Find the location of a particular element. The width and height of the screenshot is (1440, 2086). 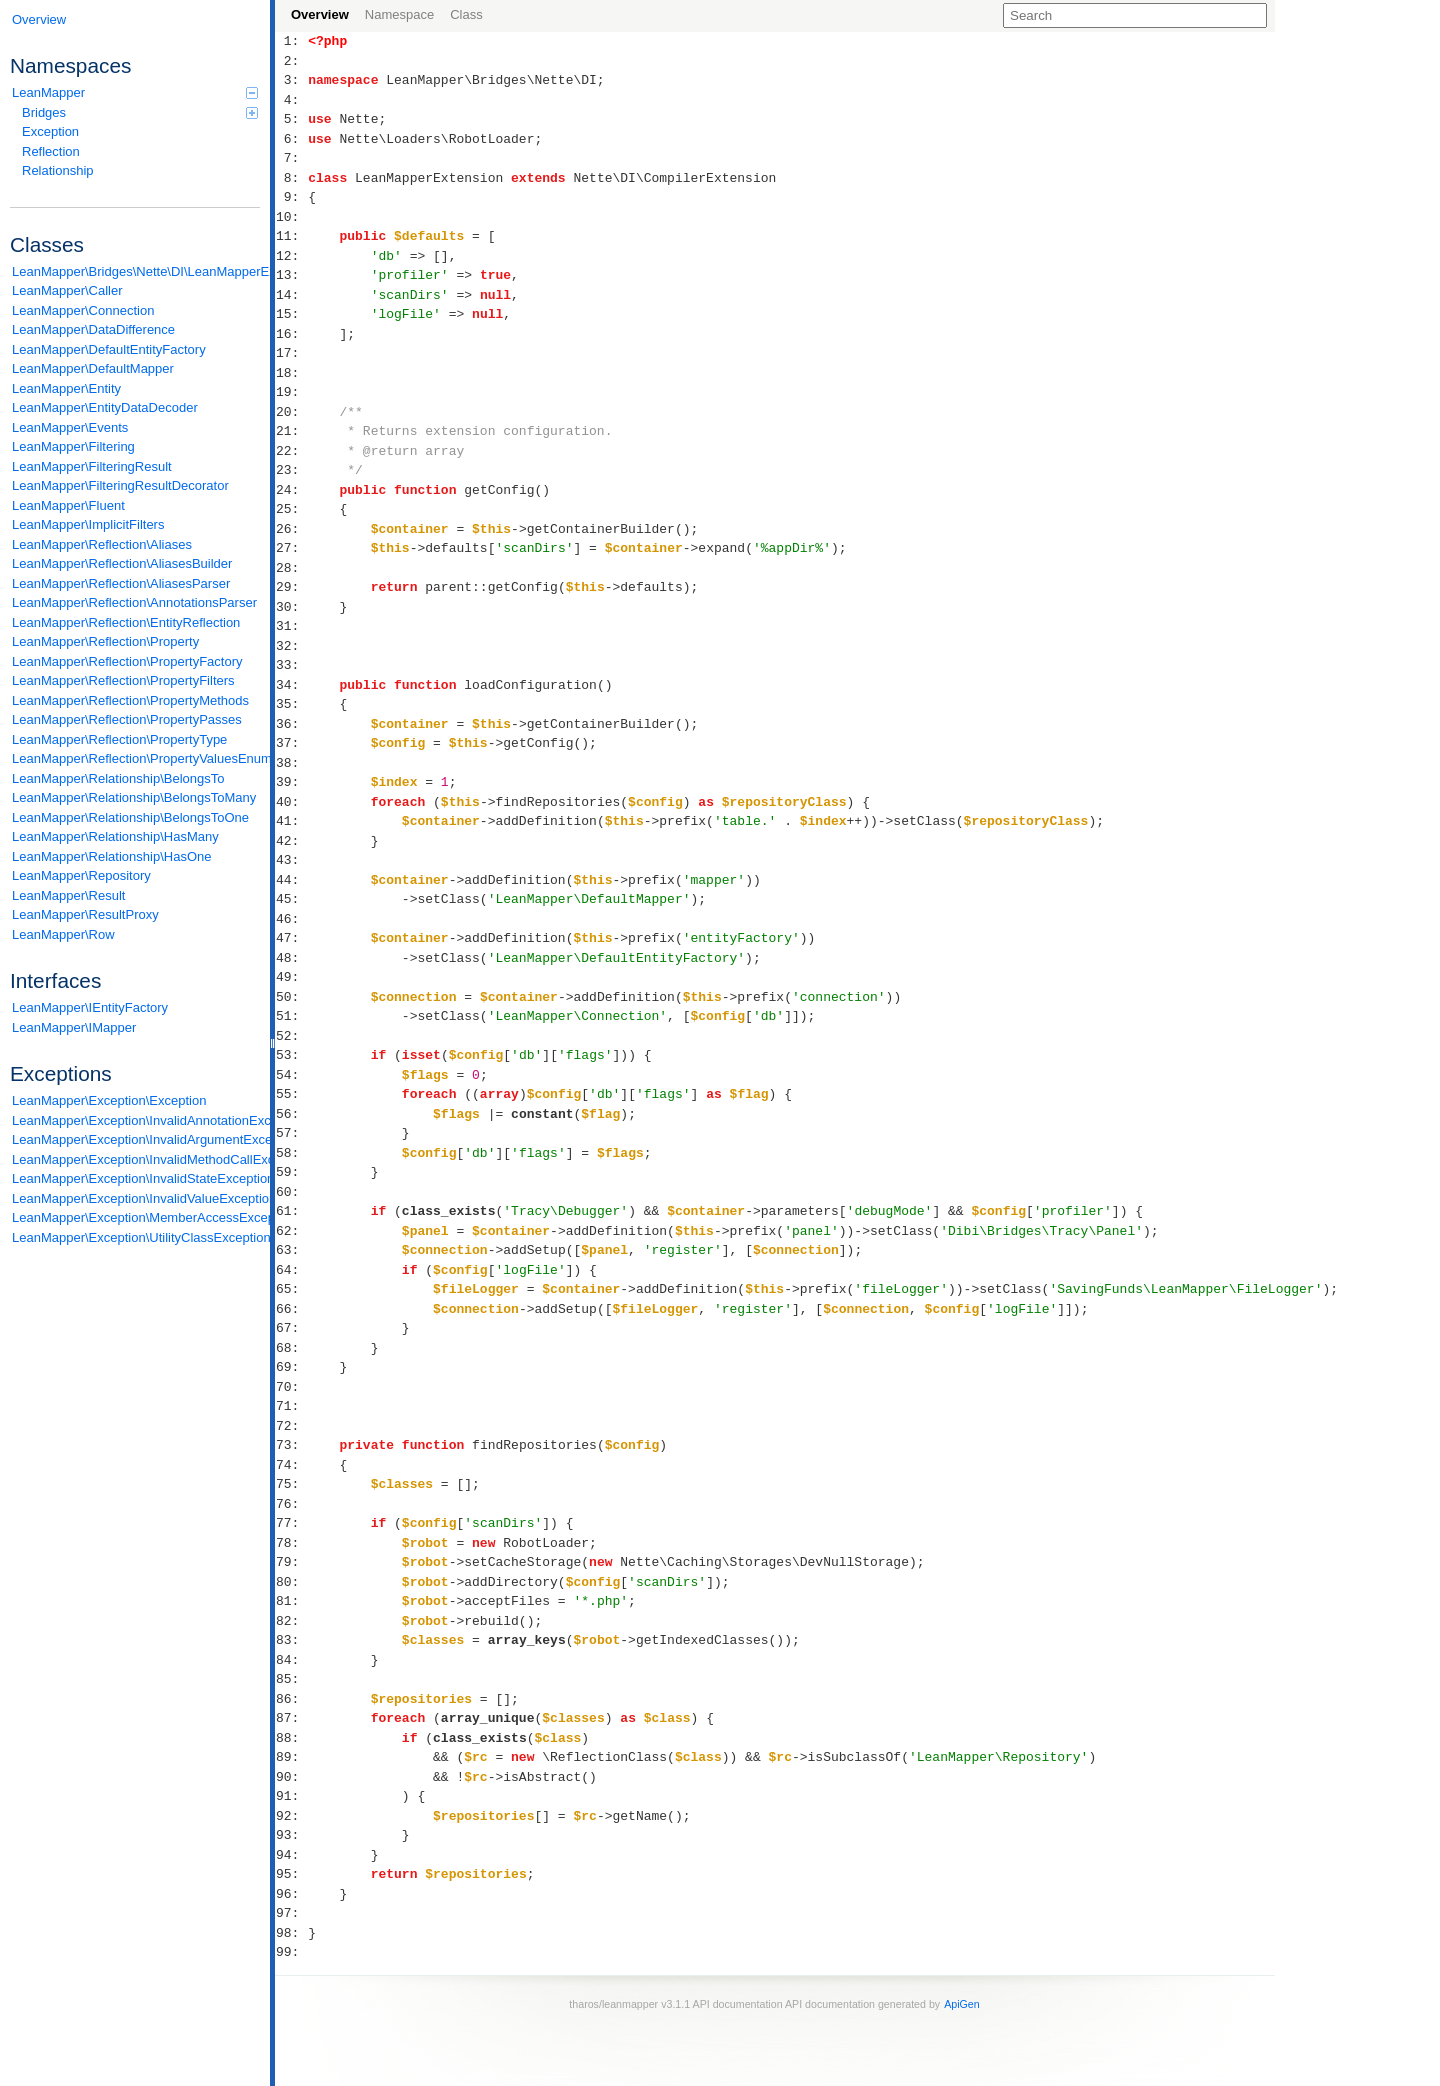

55: is located at coordinates (291, 1094).